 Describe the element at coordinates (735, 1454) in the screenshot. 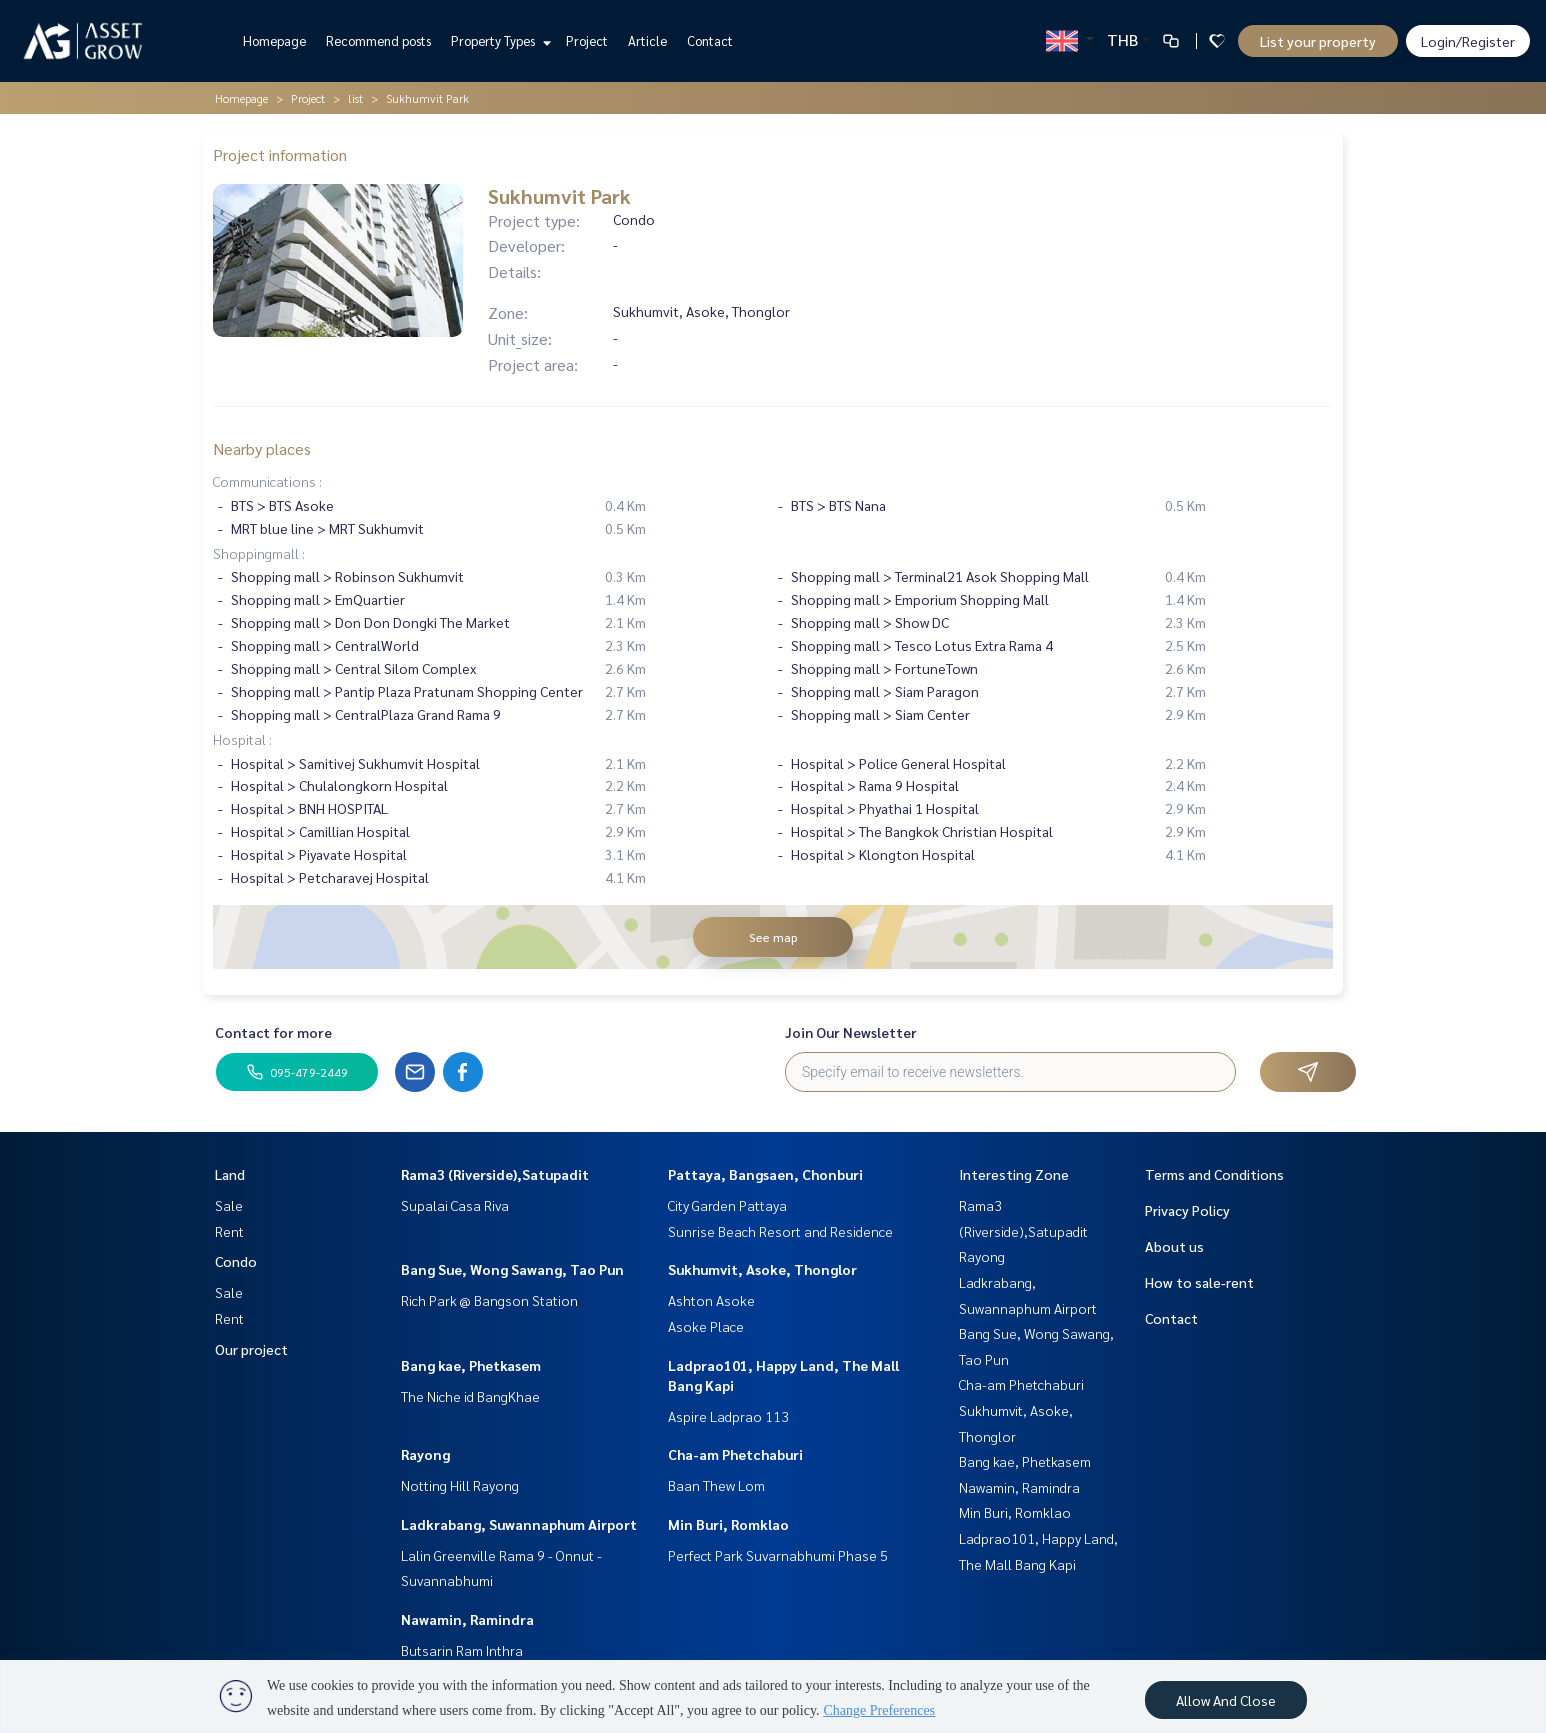

I see `Cha-am Phetchaburi` at that location.